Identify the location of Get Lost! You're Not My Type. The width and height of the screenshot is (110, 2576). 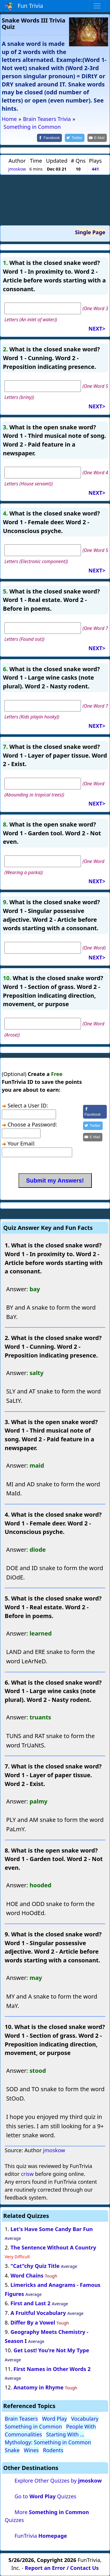
(51, 2350).